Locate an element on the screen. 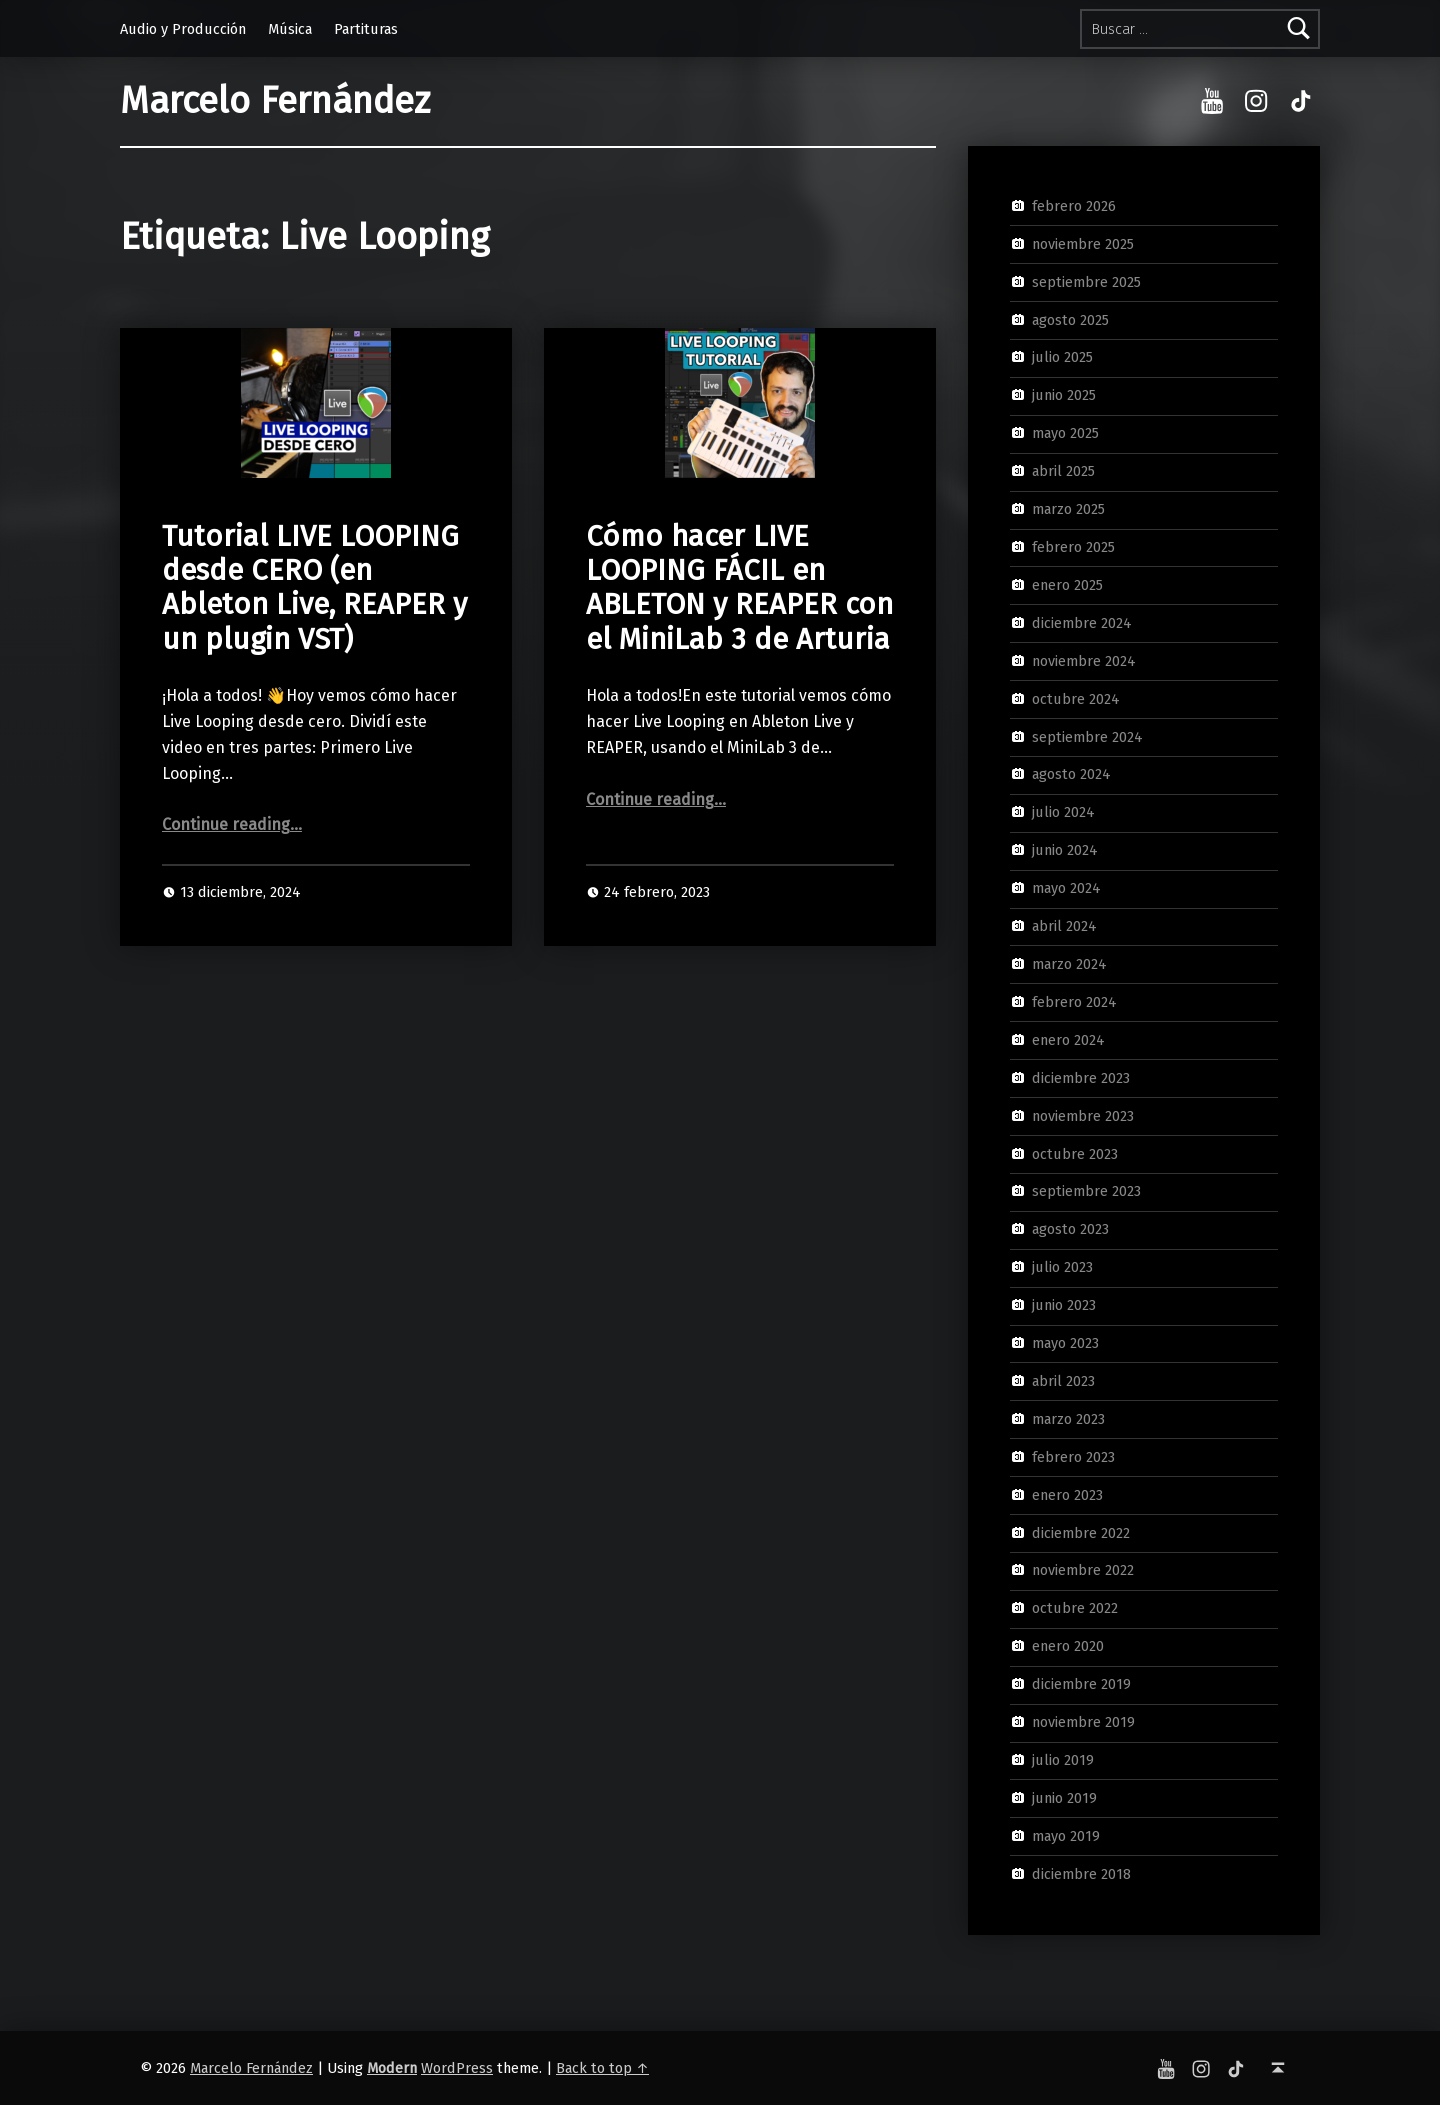  noviembre 2024 is located at coordinates (1084, 660).